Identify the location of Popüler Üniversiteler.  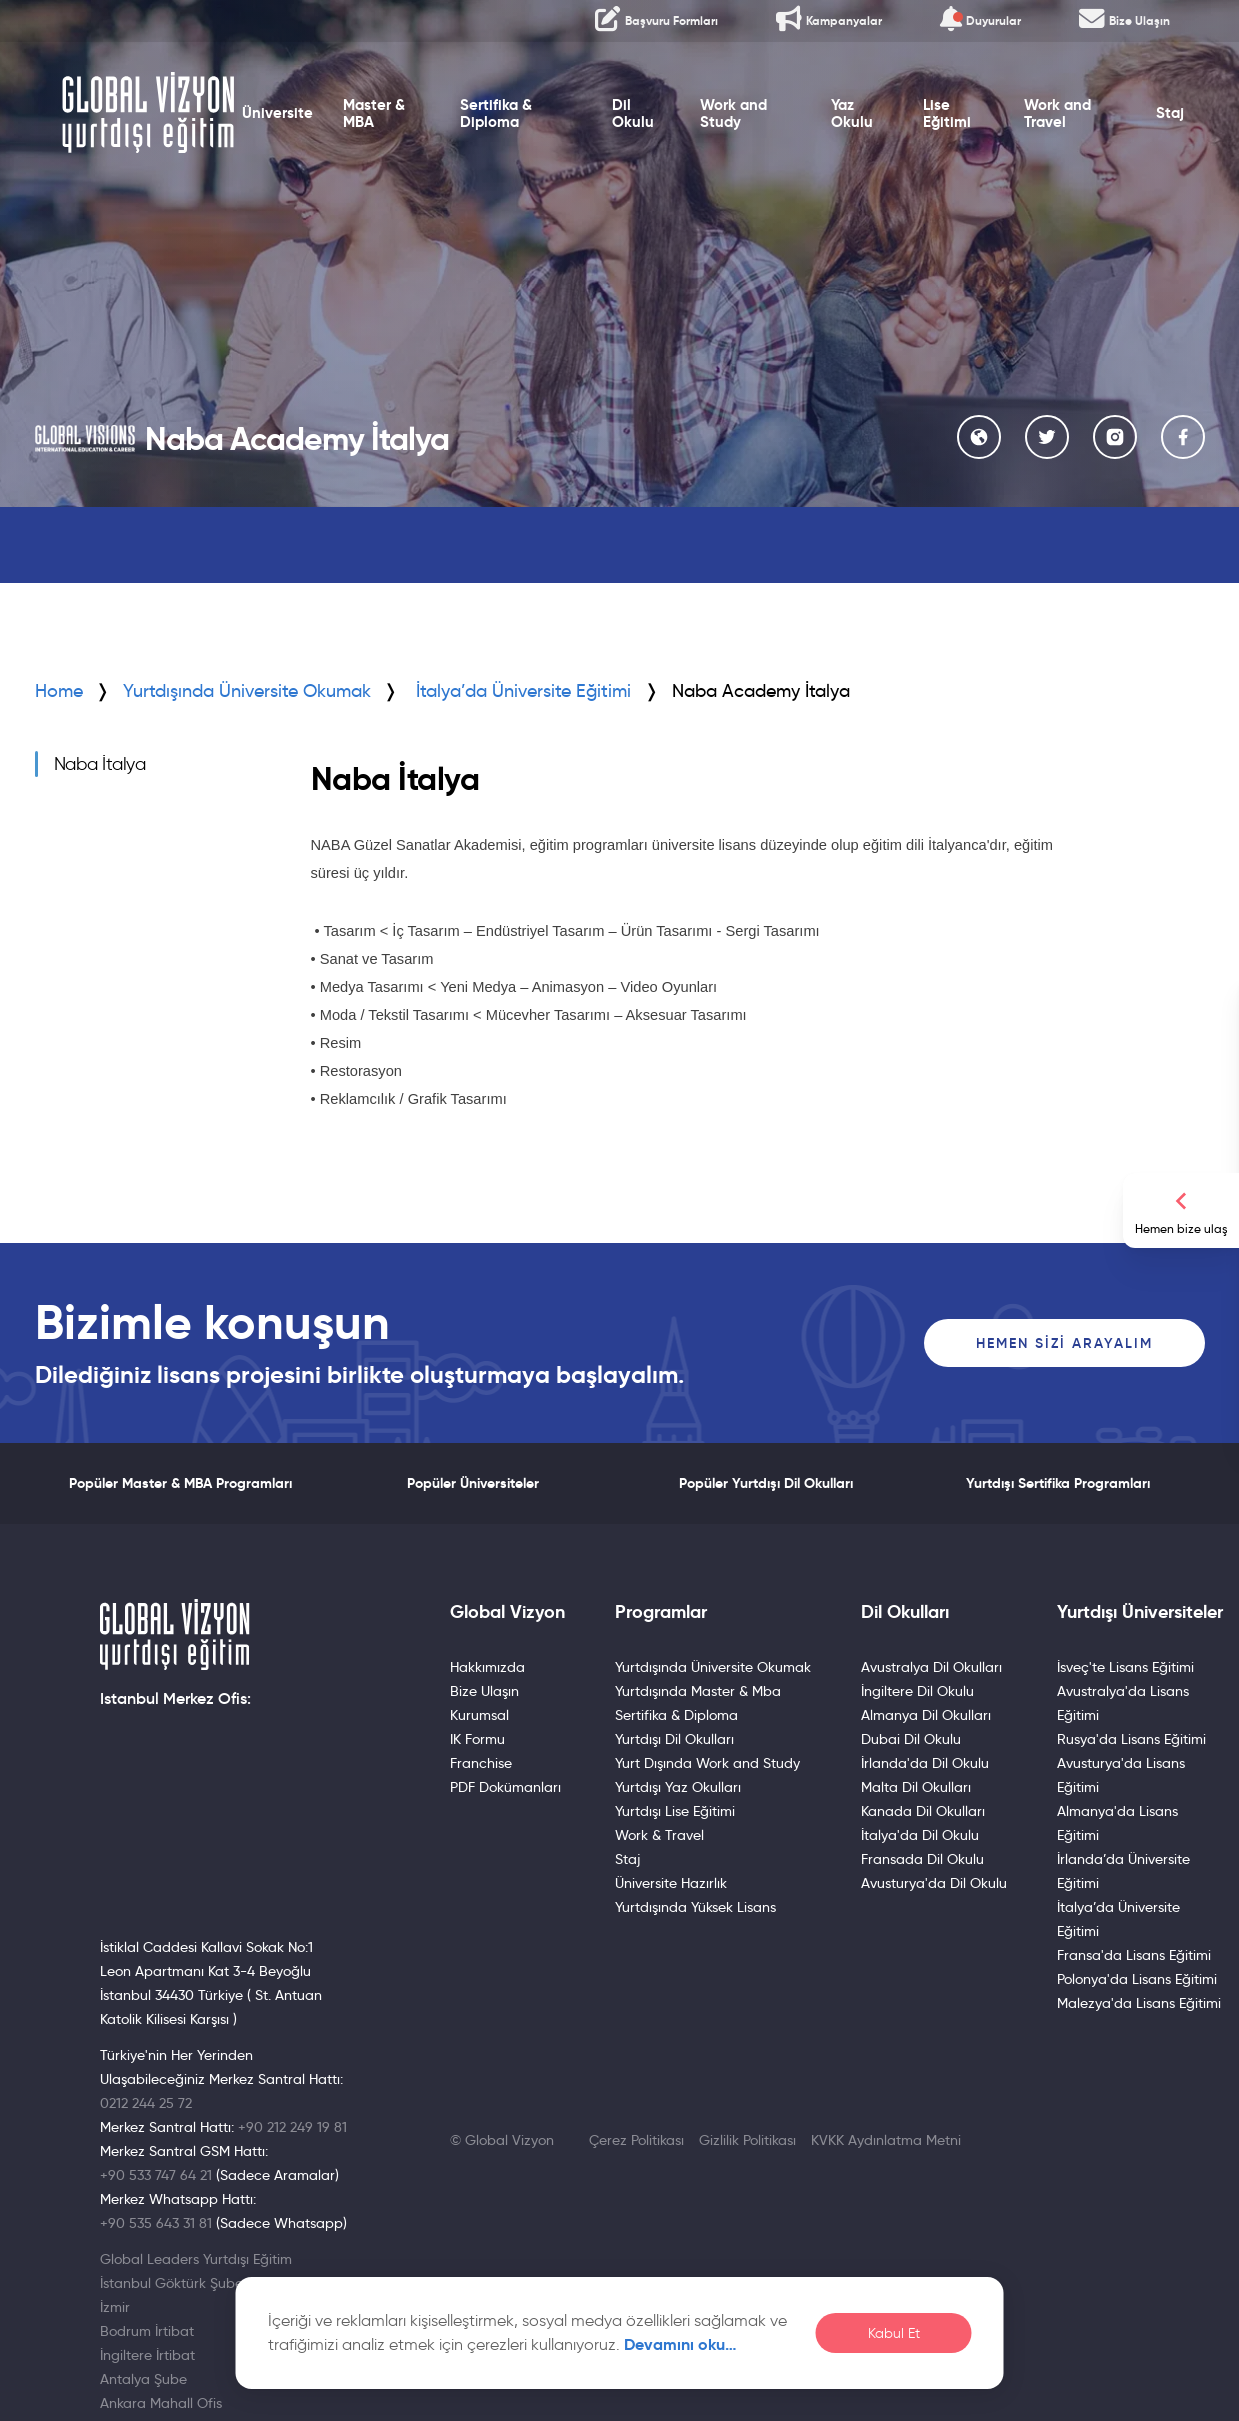
(473, 1483).